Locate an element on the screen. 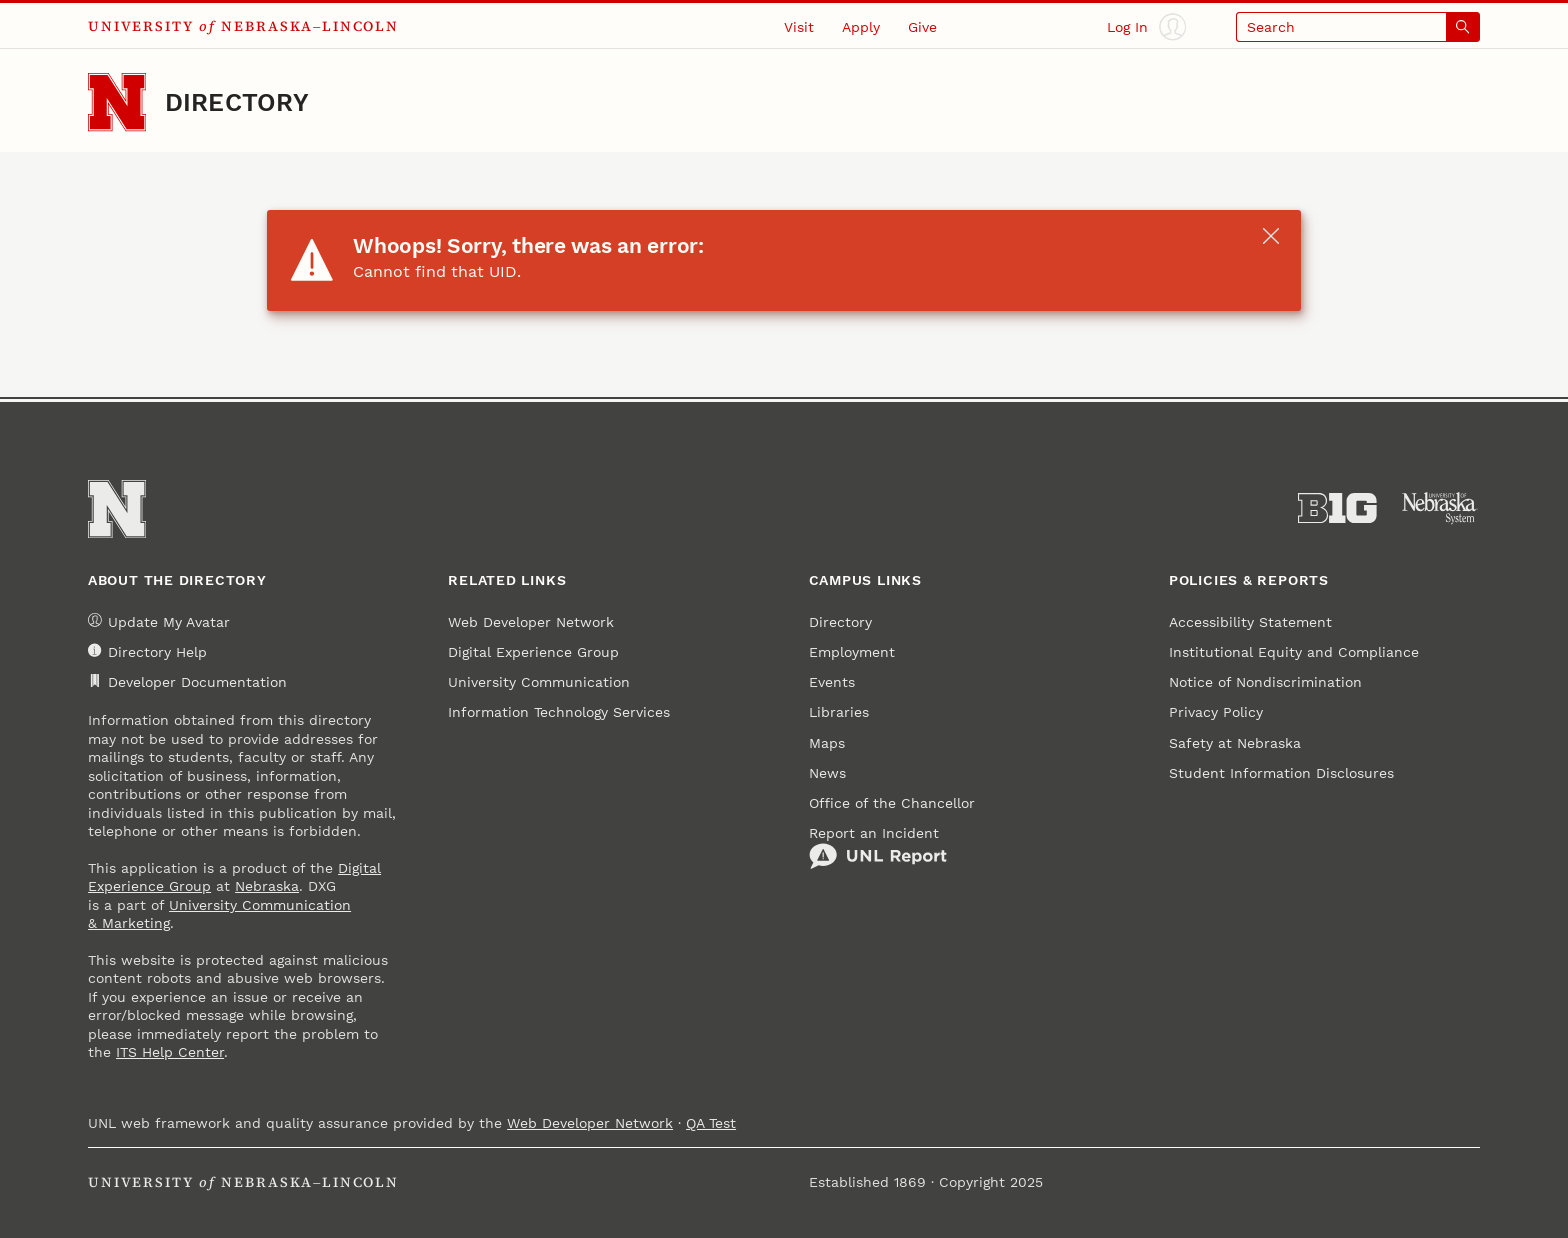  [Open search] is located at coordinates (1358, 26).